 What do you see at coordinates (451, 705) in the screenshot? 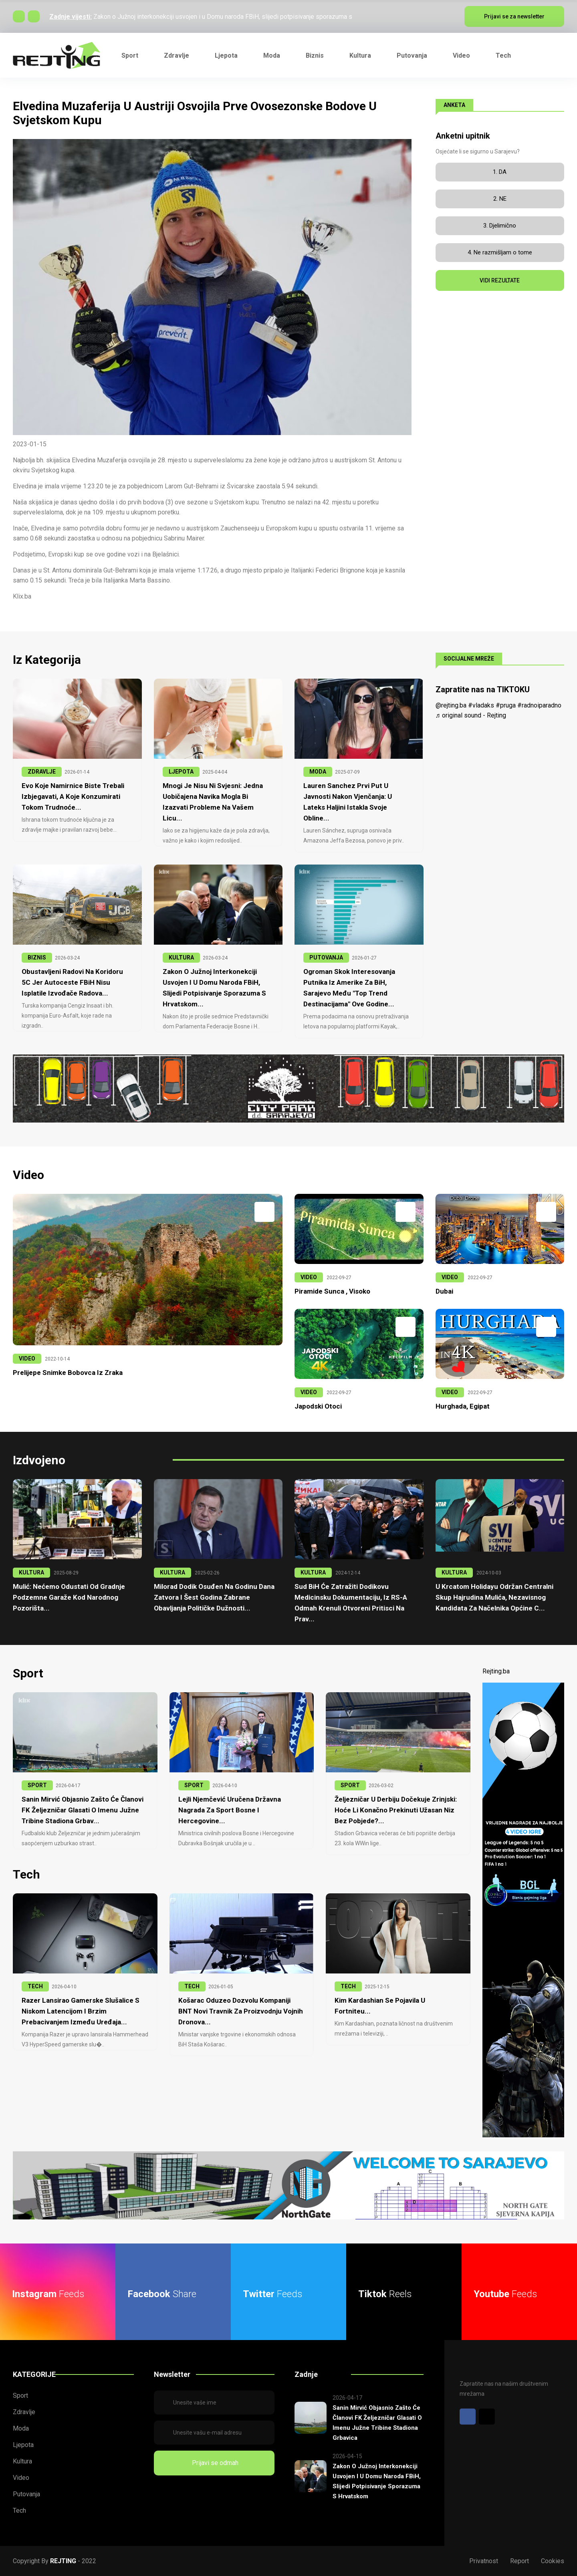
I see `@rejting.ba` at bounding box center [451, 705].